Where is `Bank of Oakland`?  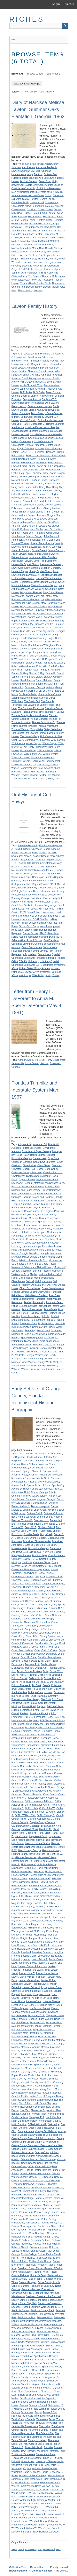
Bank of Oakland is located at coordinates (49, 1502).